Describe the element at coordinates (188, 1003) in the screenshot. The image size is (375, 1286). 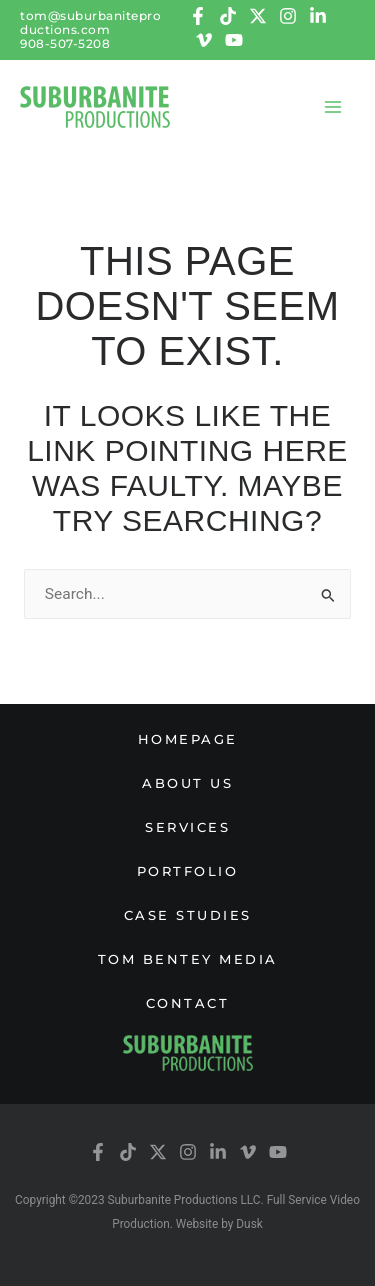
I see `Contact` at that location.